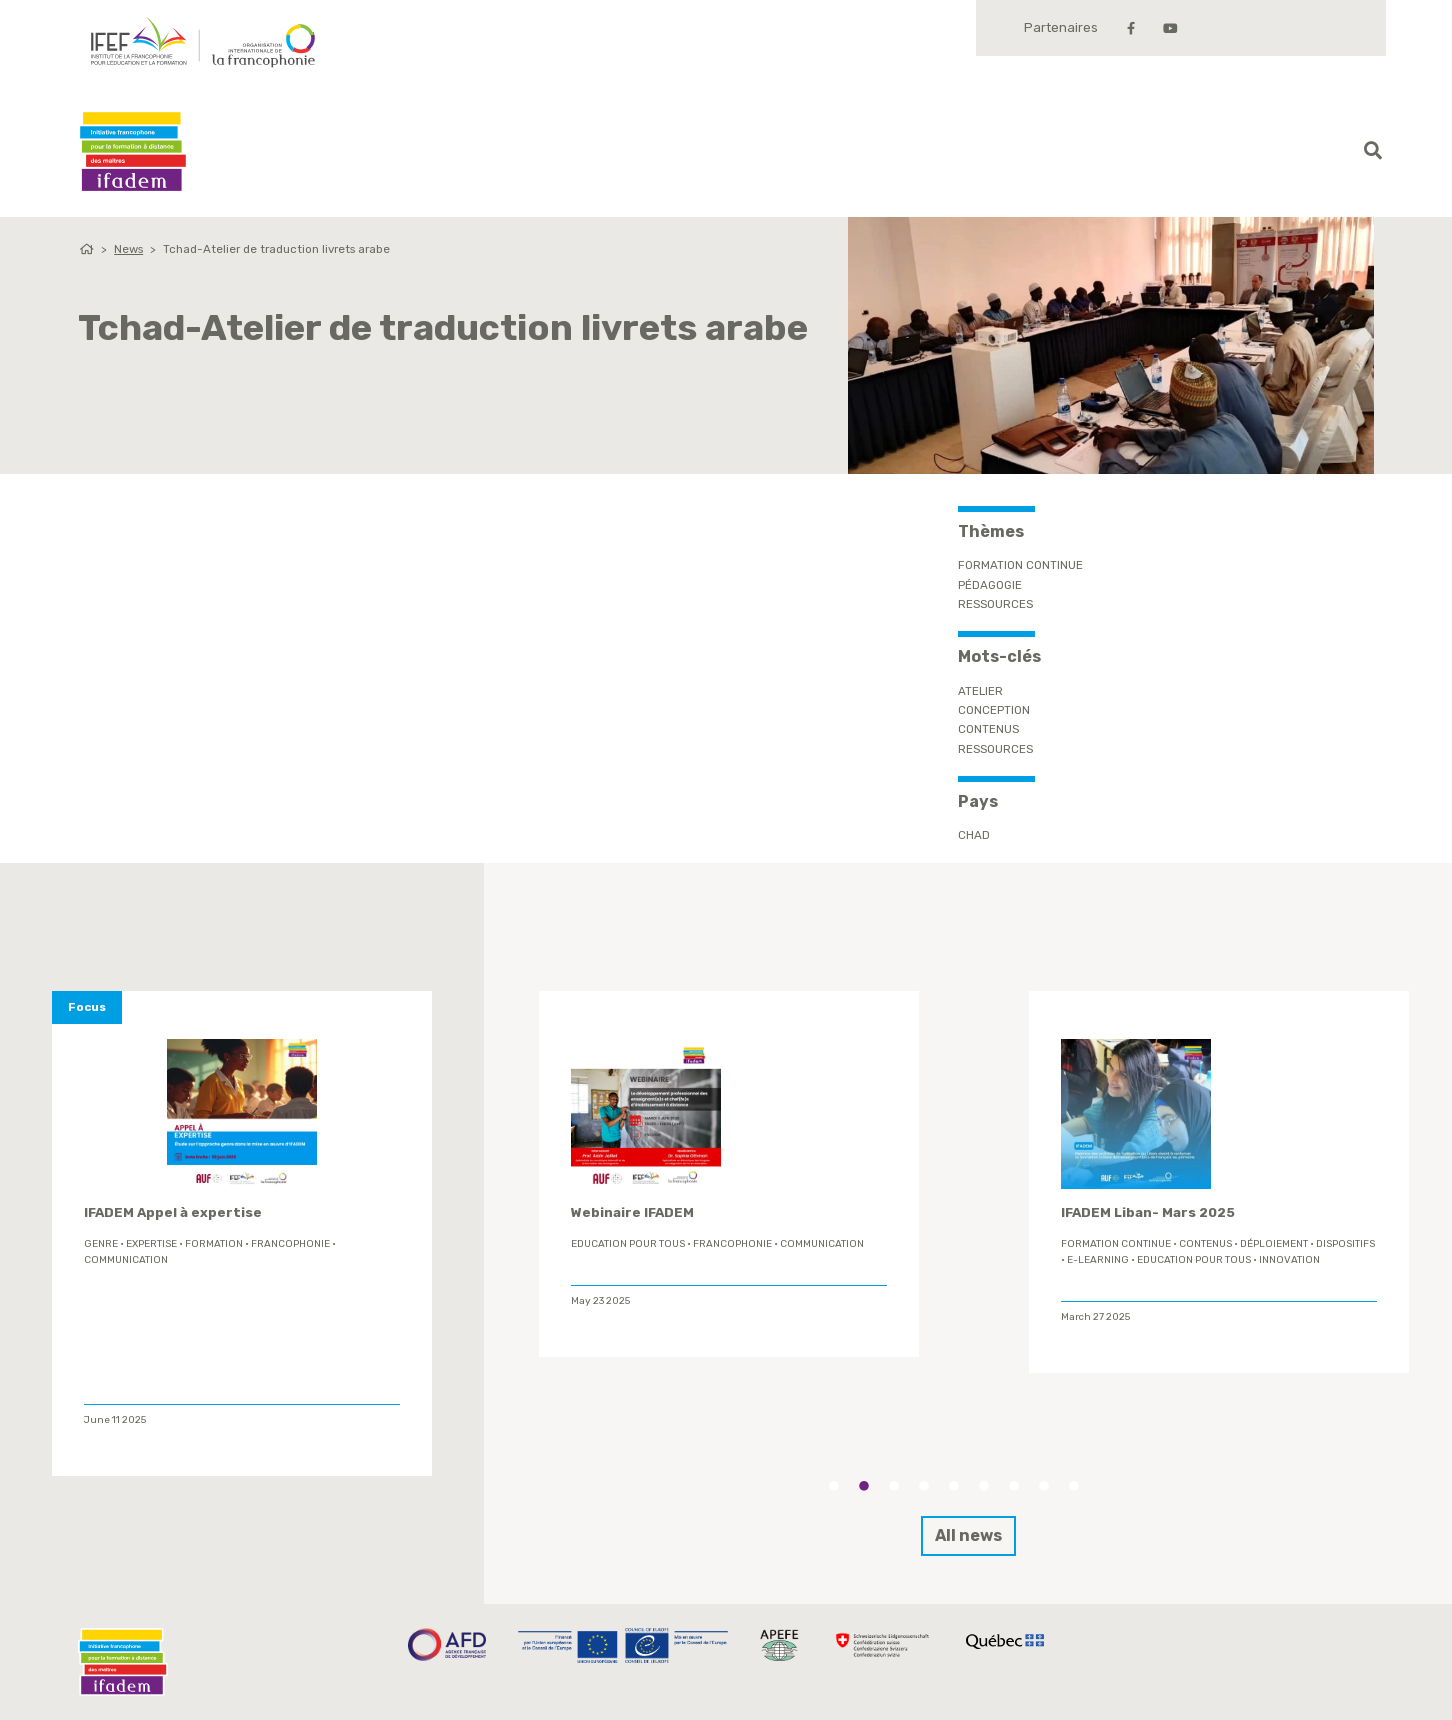 The image size is (1452, 1720). What do you see at coordinates (1148, 1212) in the screenshot?
I see `IFADEM Liban- Mars 2025` at bounding box center [1148, 1212].